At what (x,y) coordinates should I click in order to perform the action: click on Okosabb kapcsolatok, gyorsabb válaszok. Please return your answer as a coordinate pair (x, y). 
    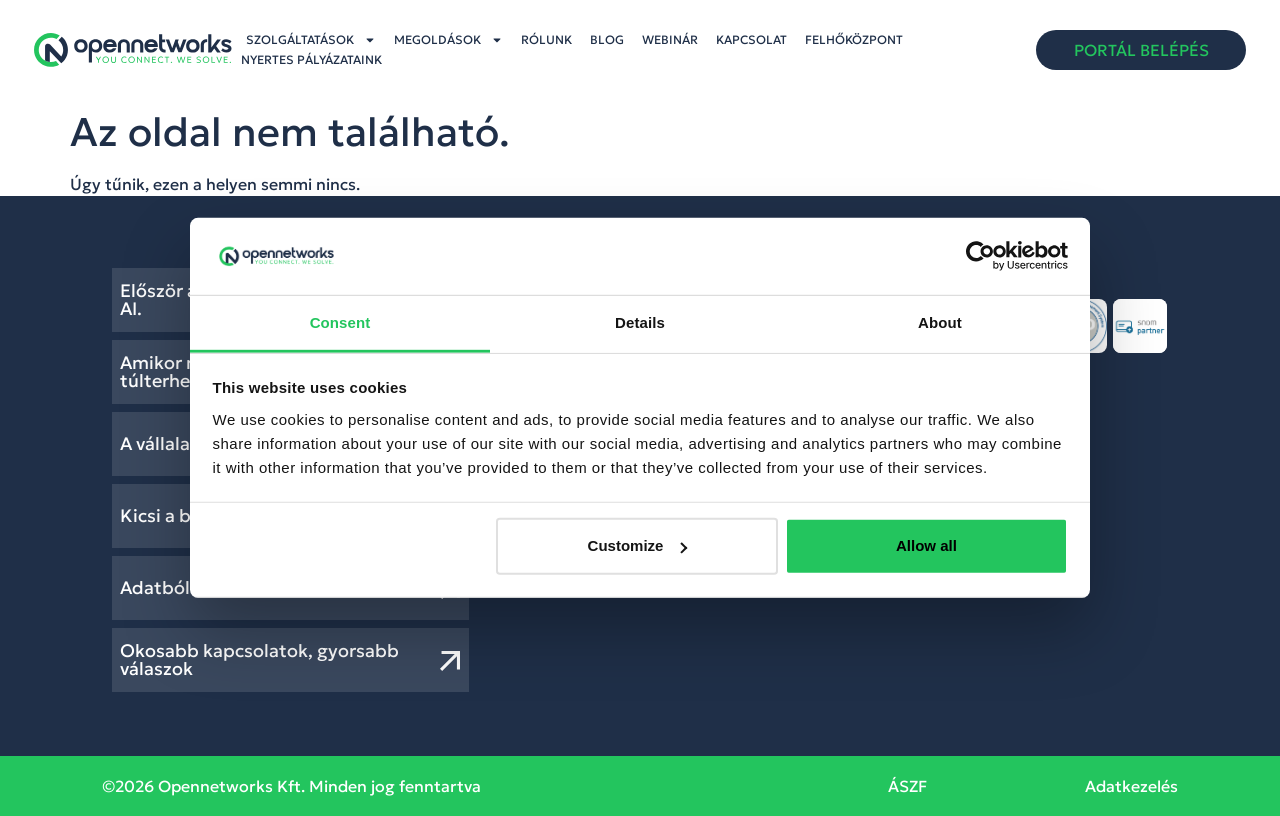
    Looking at the image, I should click on (259, 659).